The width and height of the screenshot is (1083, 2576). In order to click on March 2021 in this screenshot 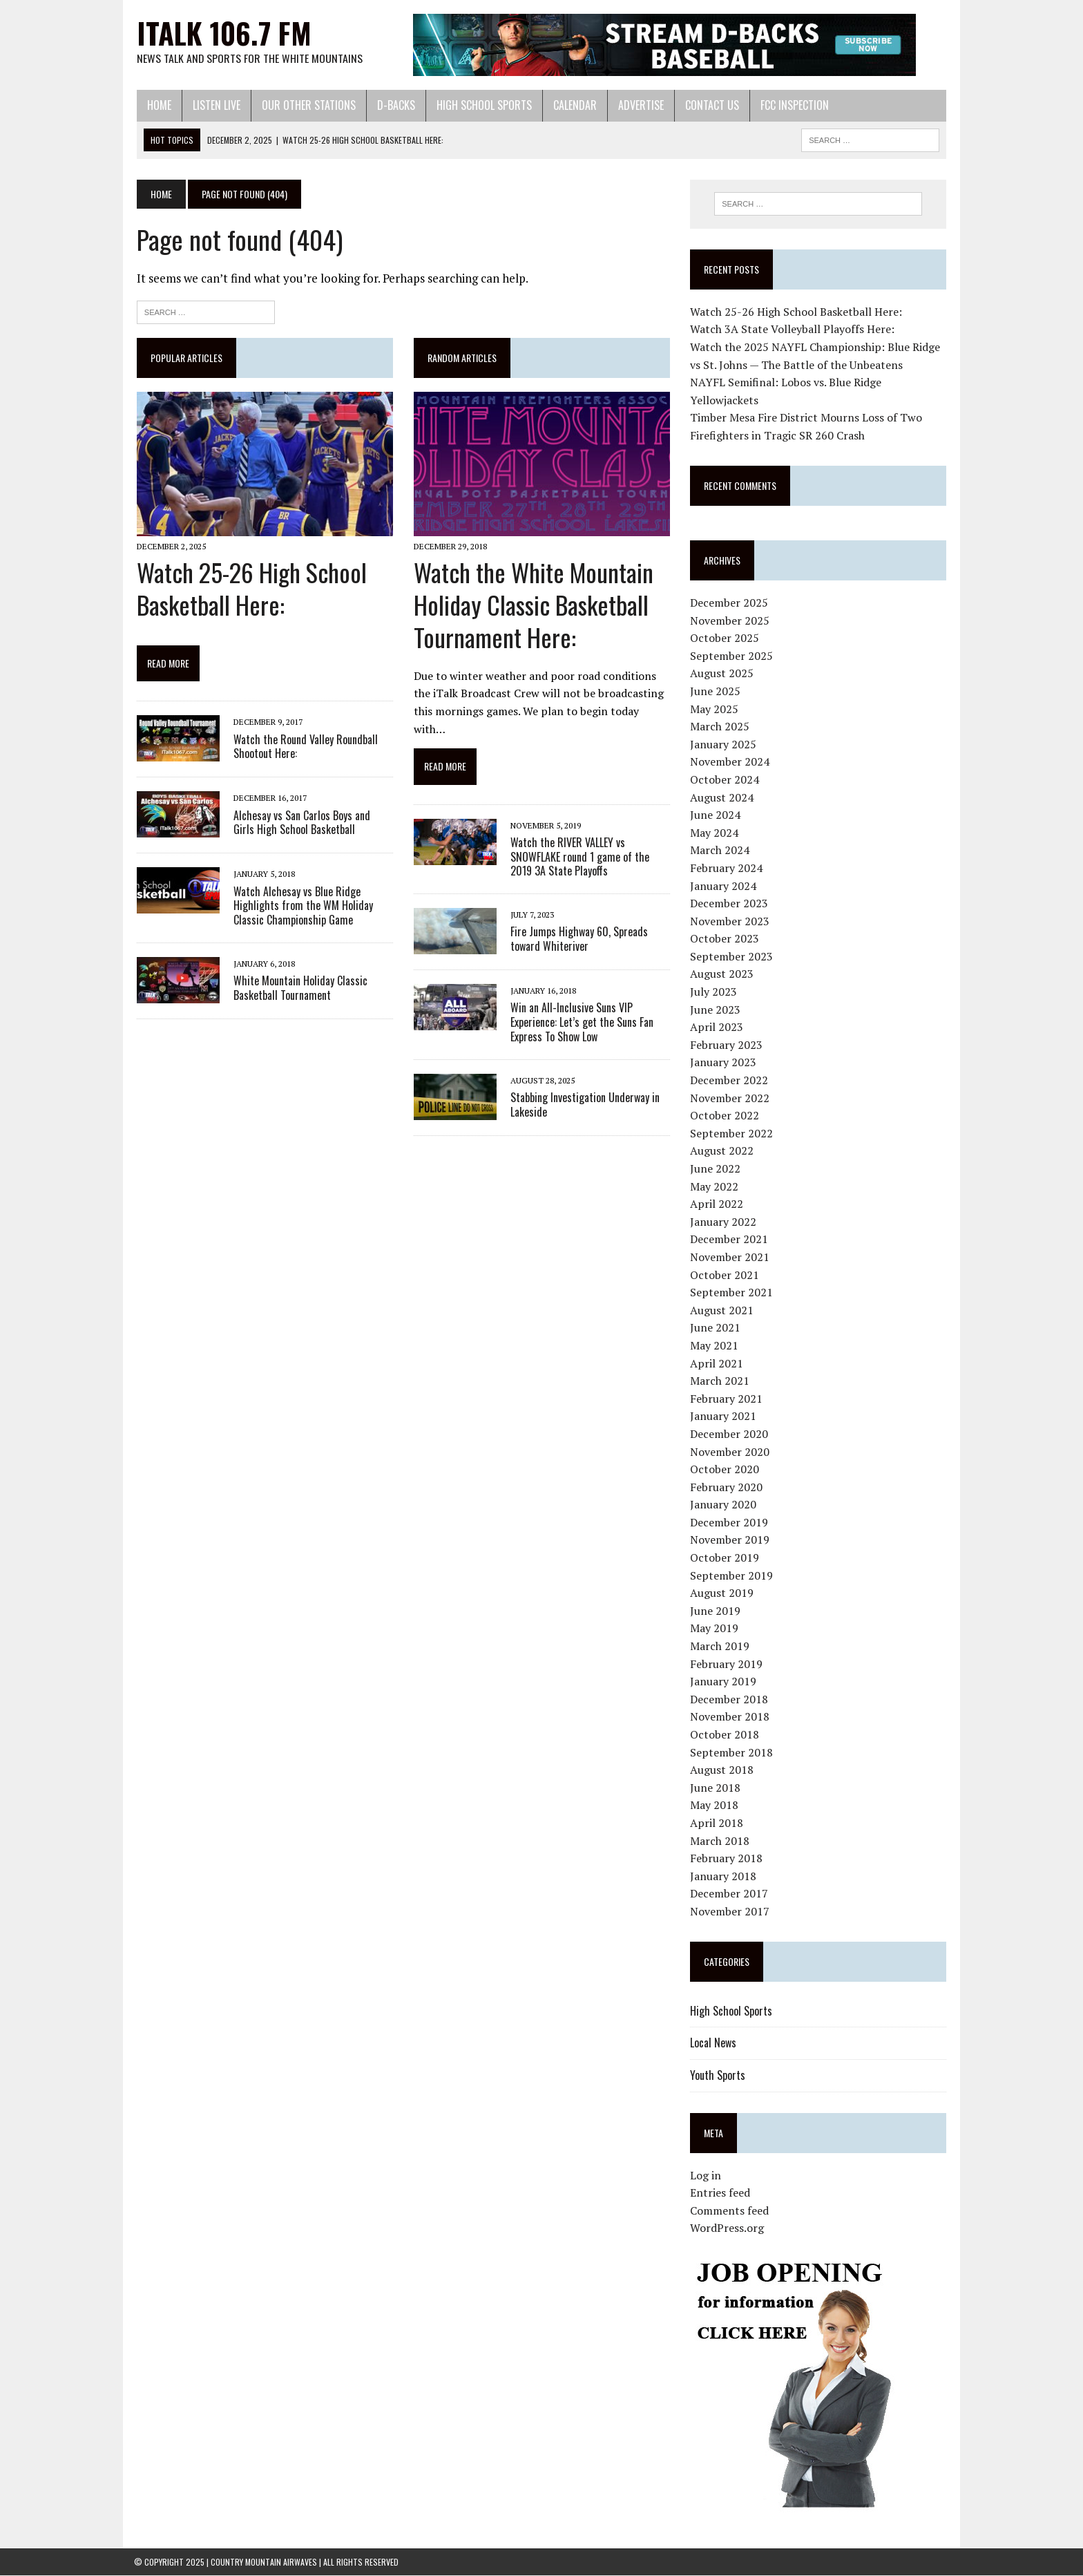, I will do `click(720, 1380)`.